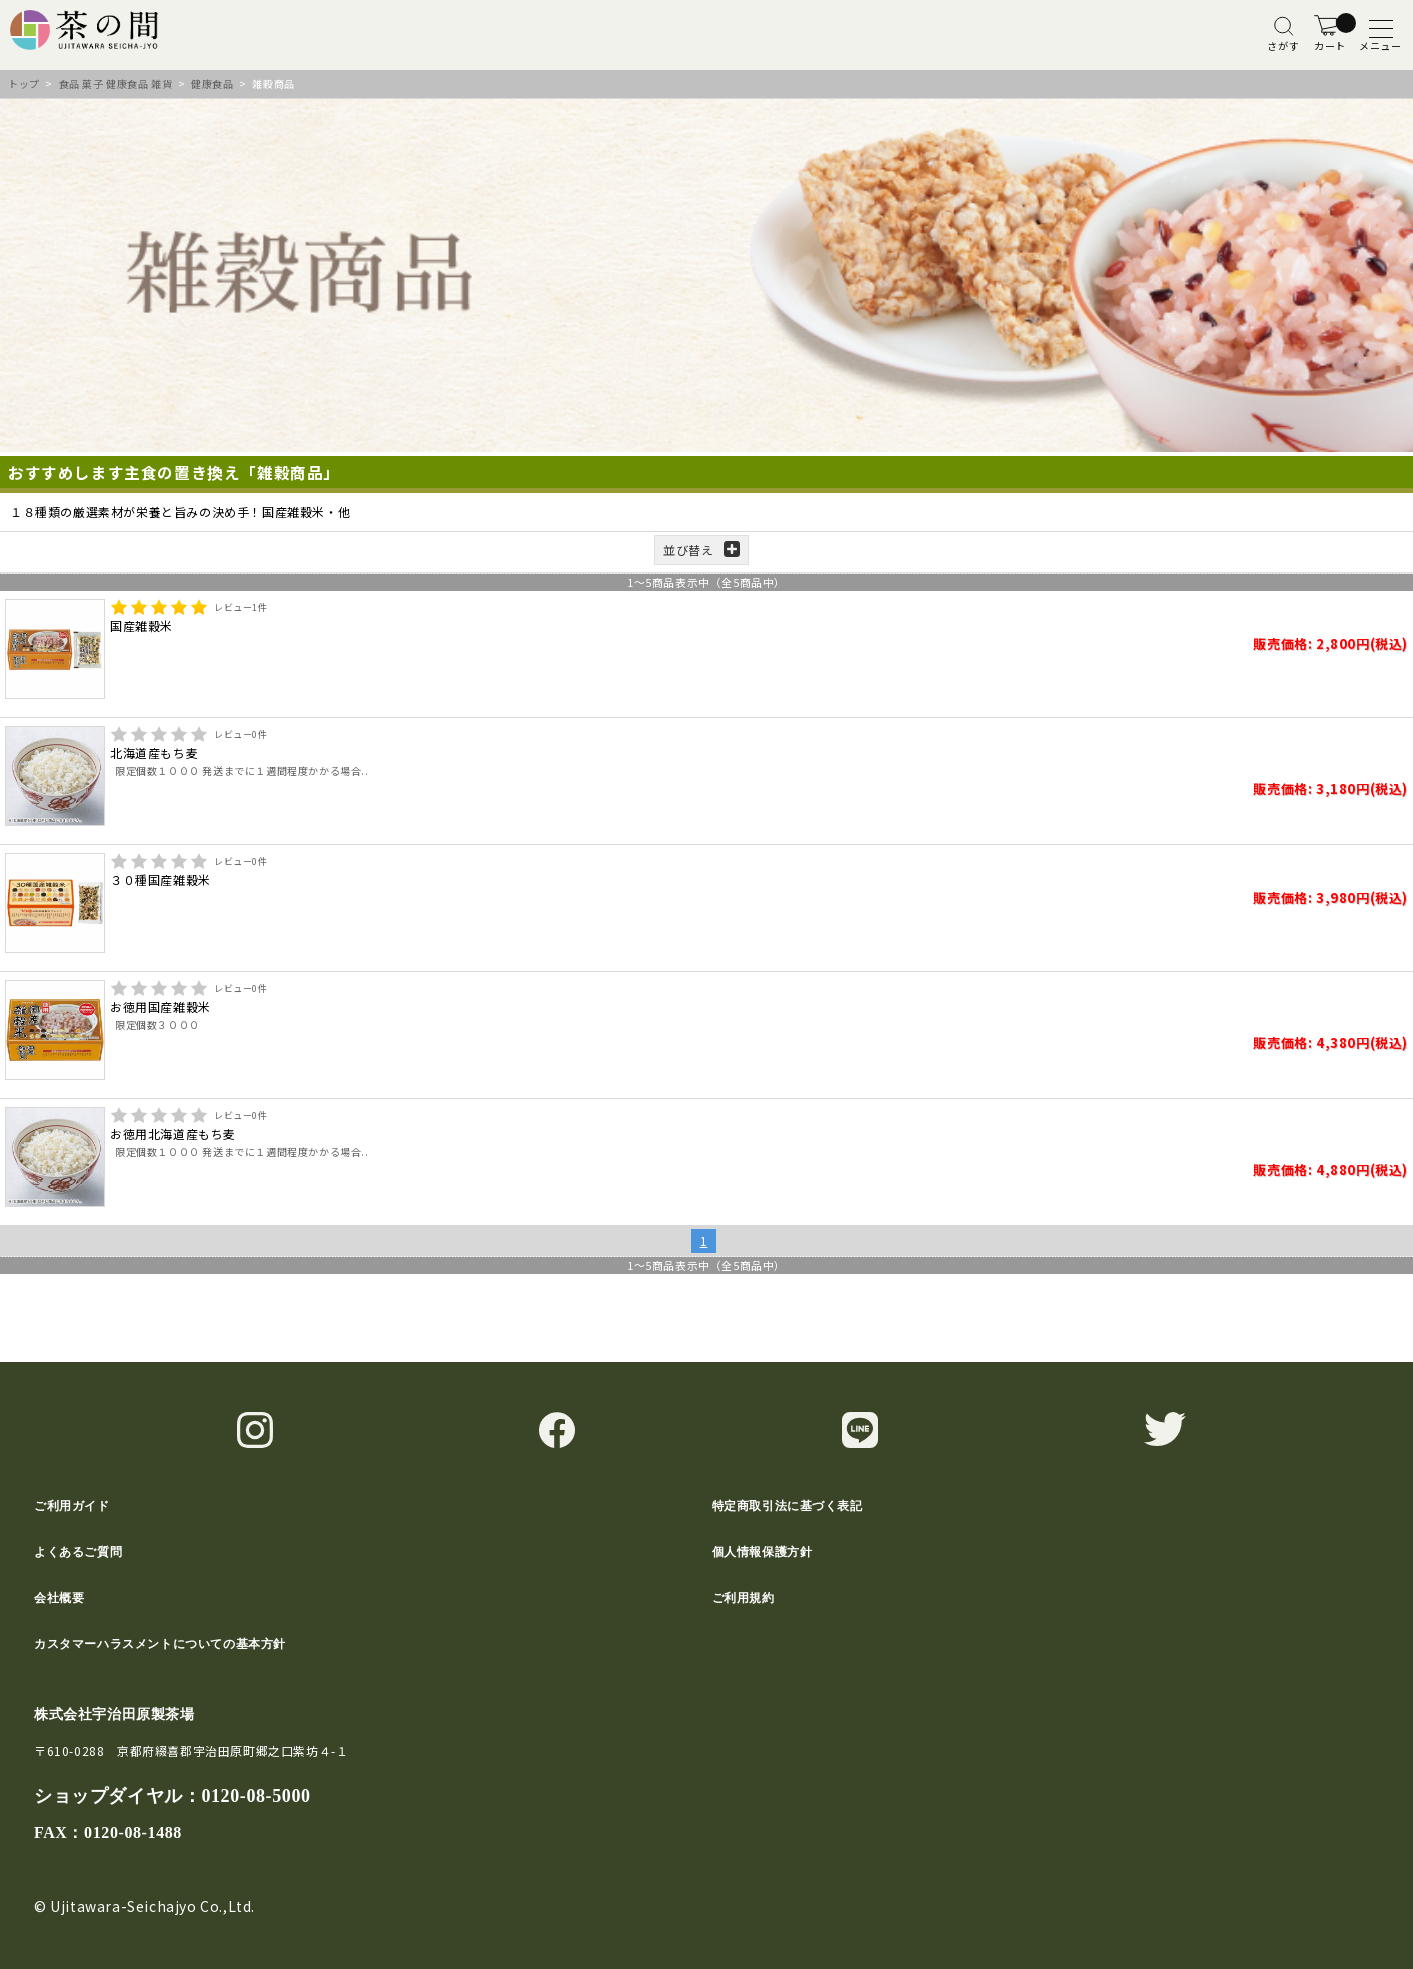 This screenshot has width=1413, height=1969. I want to click on ご利用規約, so click(743, 1598).